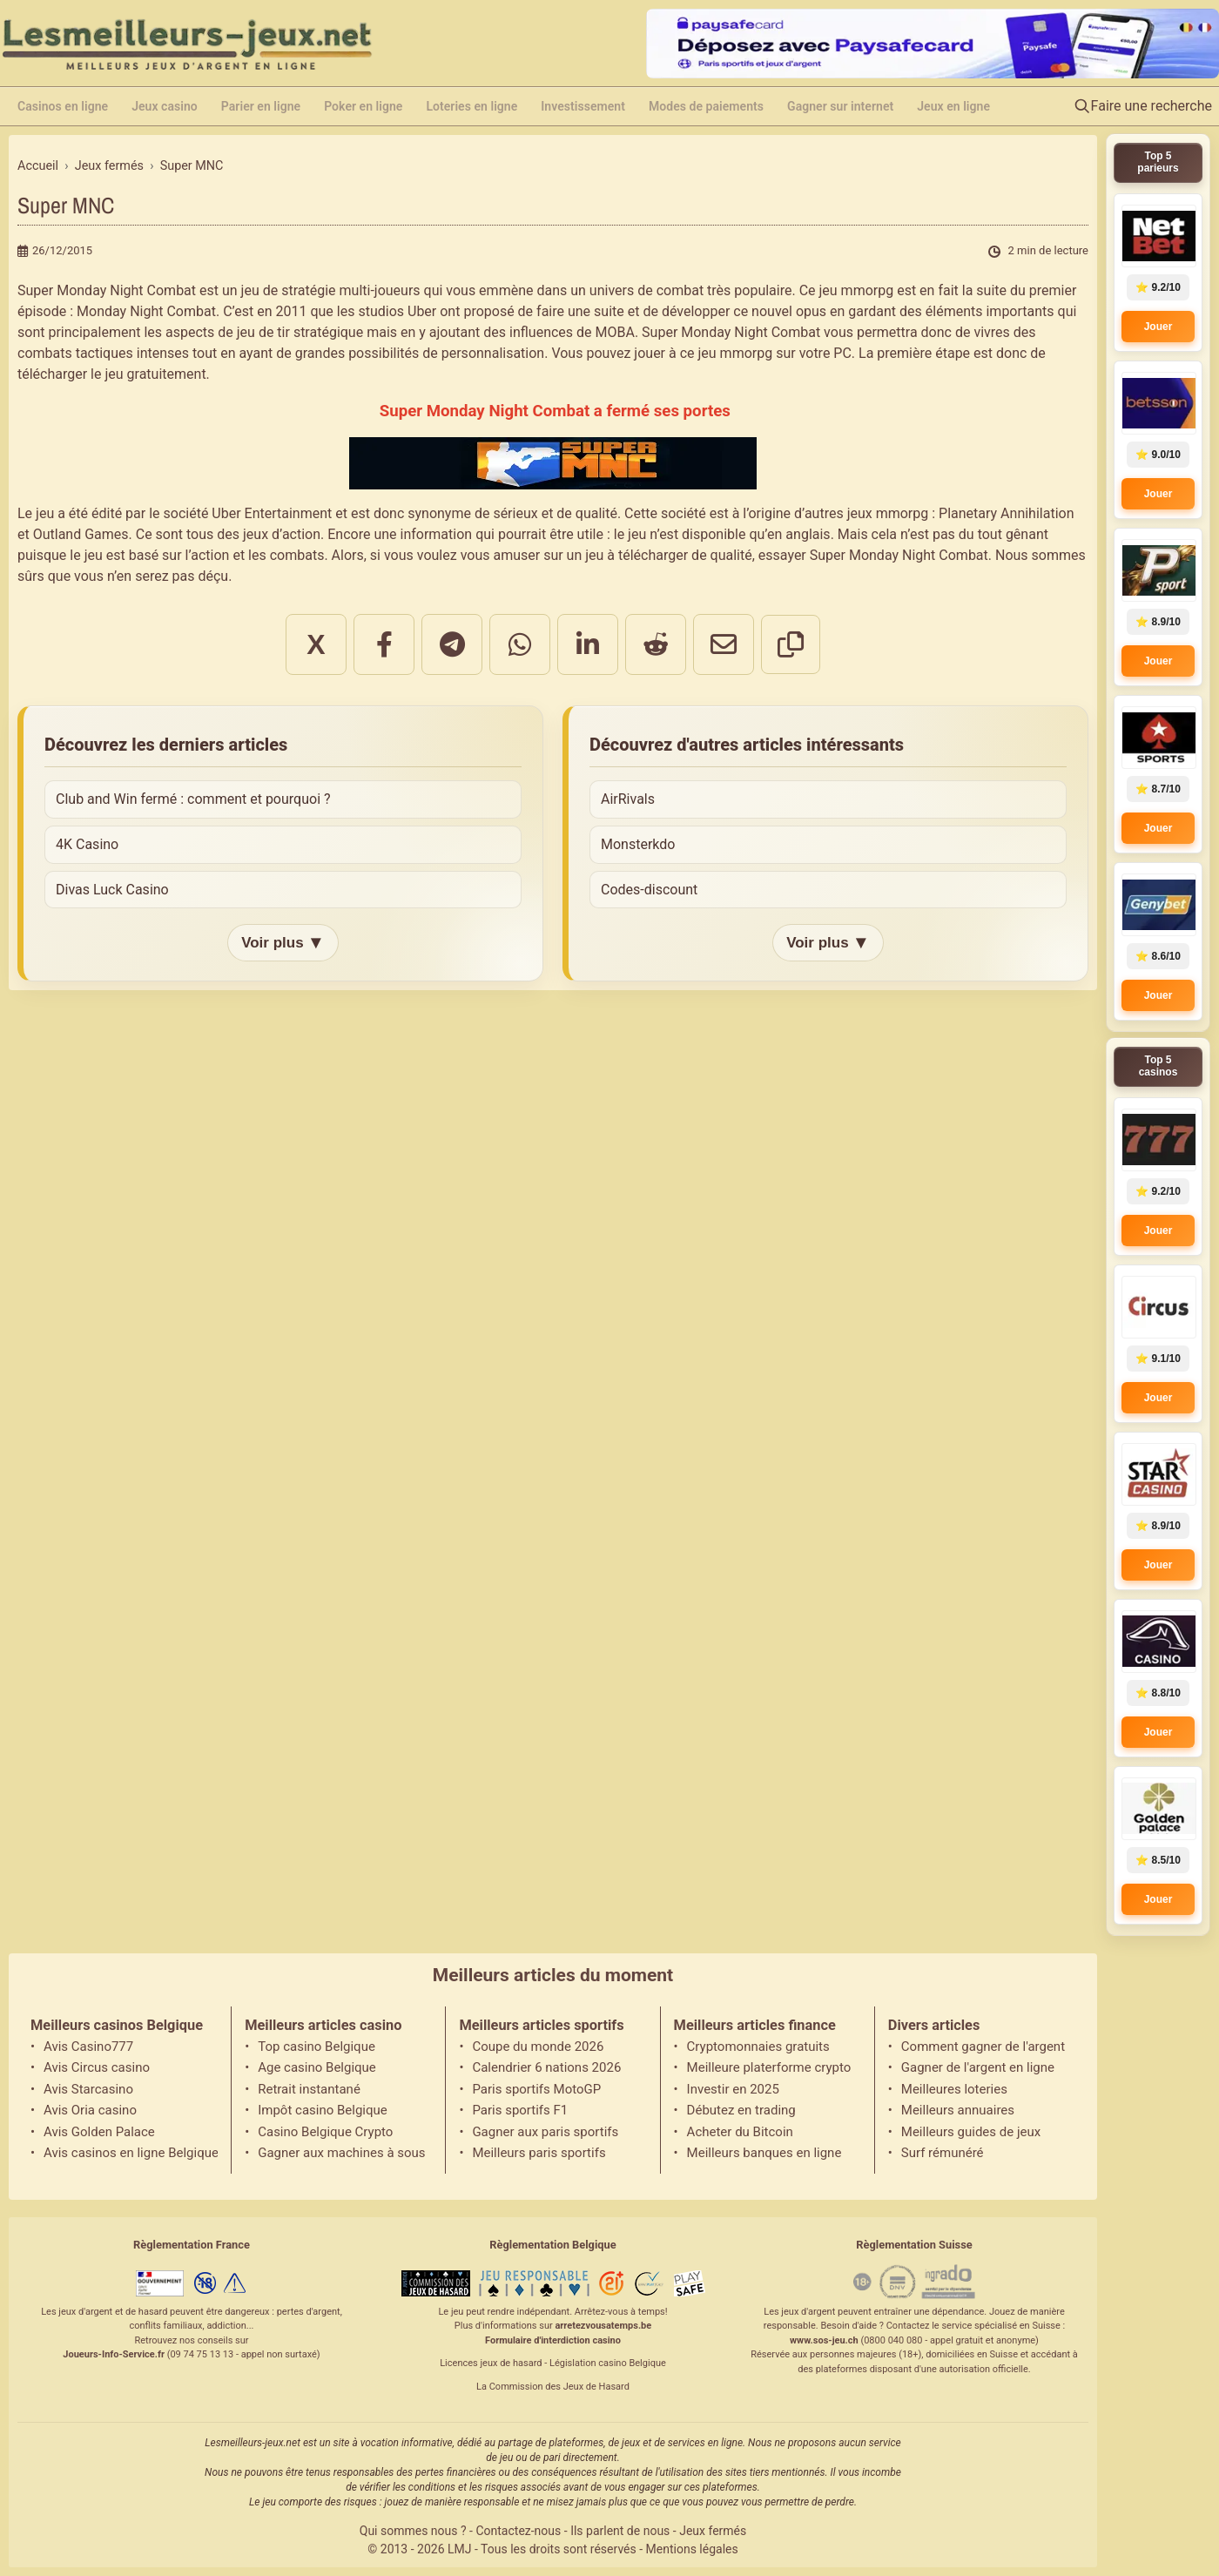 The image size is (1219, 2576). Describe the element at coordinates (536, 2089) in the screenshot. I see `Paris sportifs MotoGP` at that location.